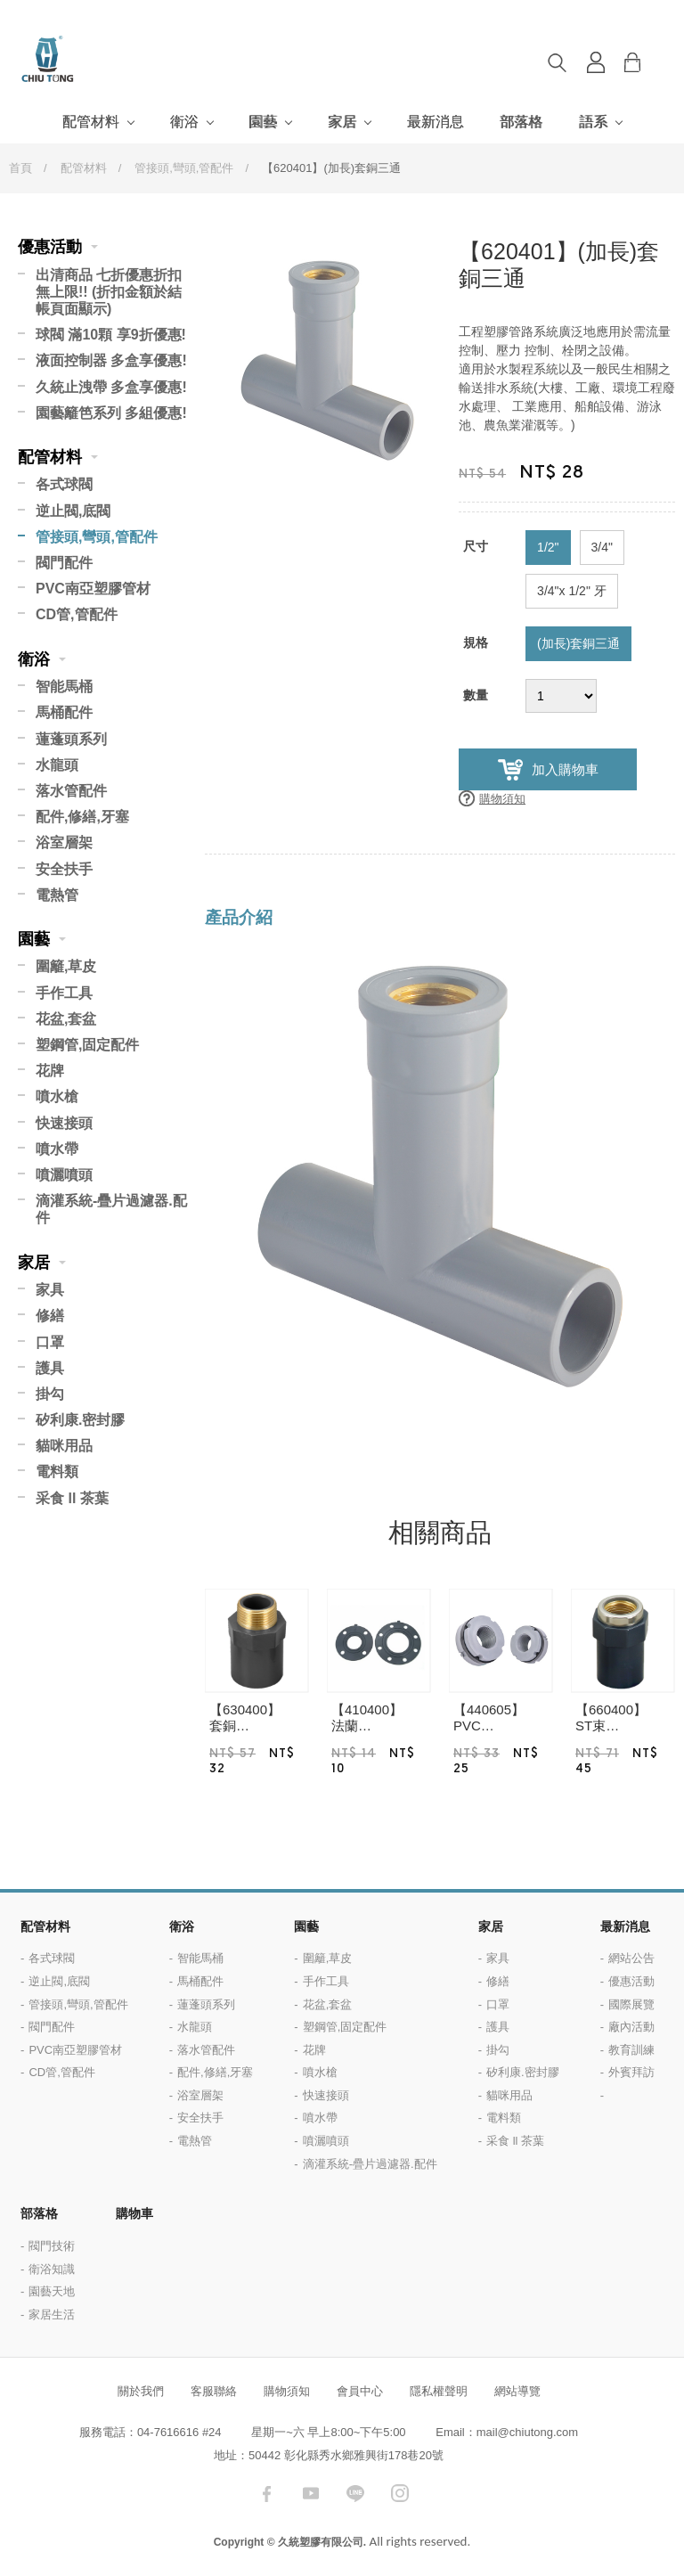  I want to click on 衛浴知識, so click(51, 2269).